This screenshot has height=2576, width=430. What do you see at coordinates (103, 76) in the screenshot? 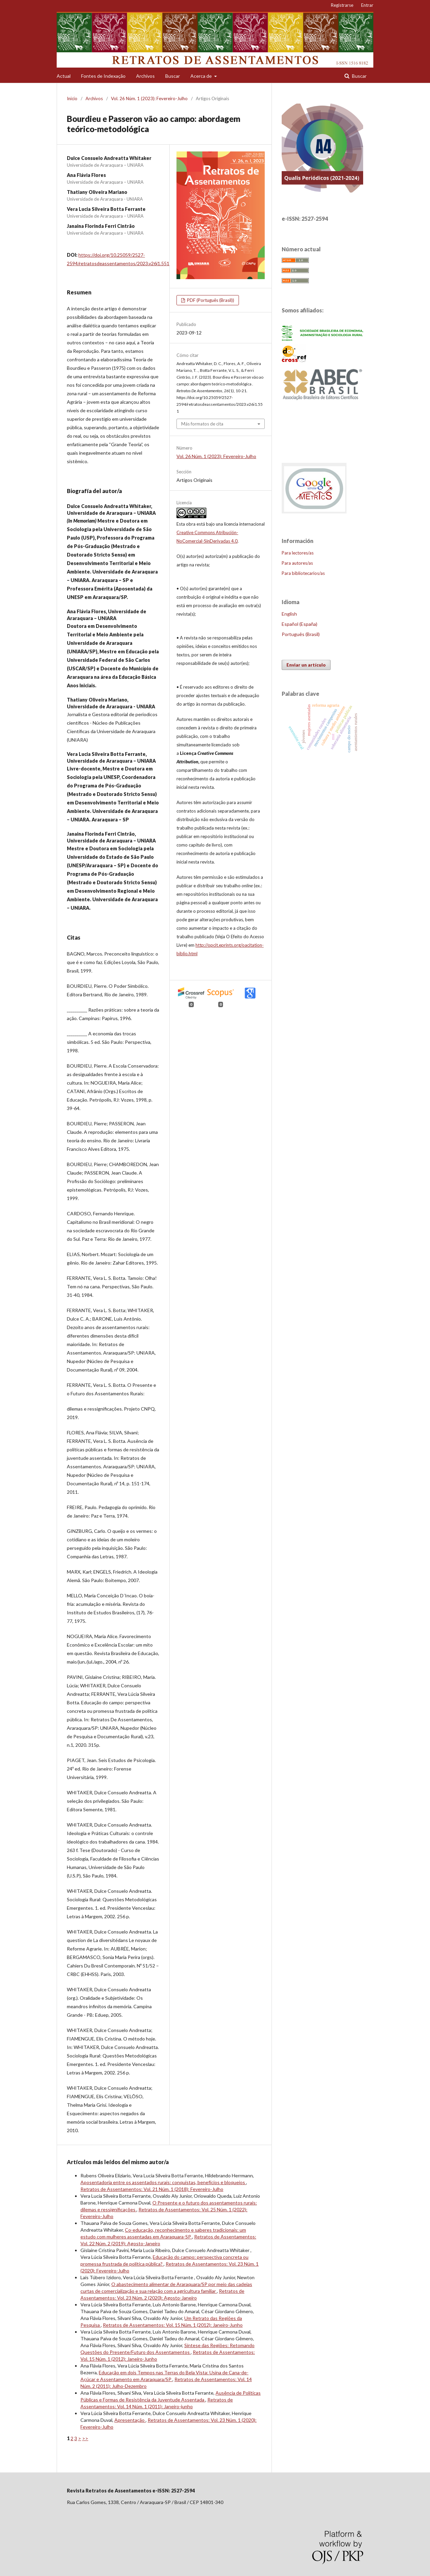
I see `Fontes de Indexação` at bounding box center [103, 76].